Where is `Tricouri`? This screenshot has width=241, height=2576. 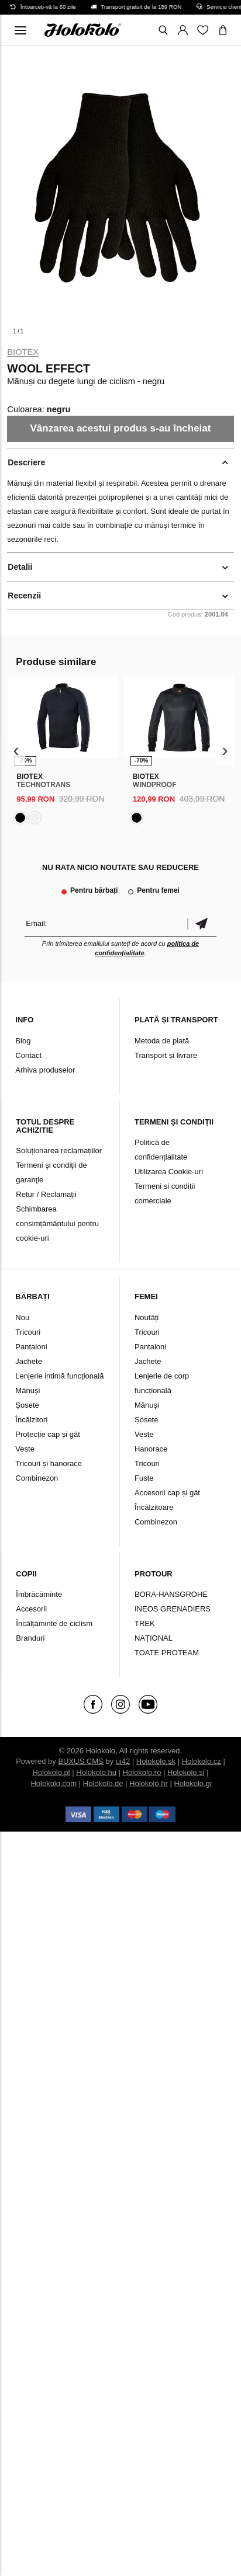
Tricouri is located at coordinates (27, 1332).